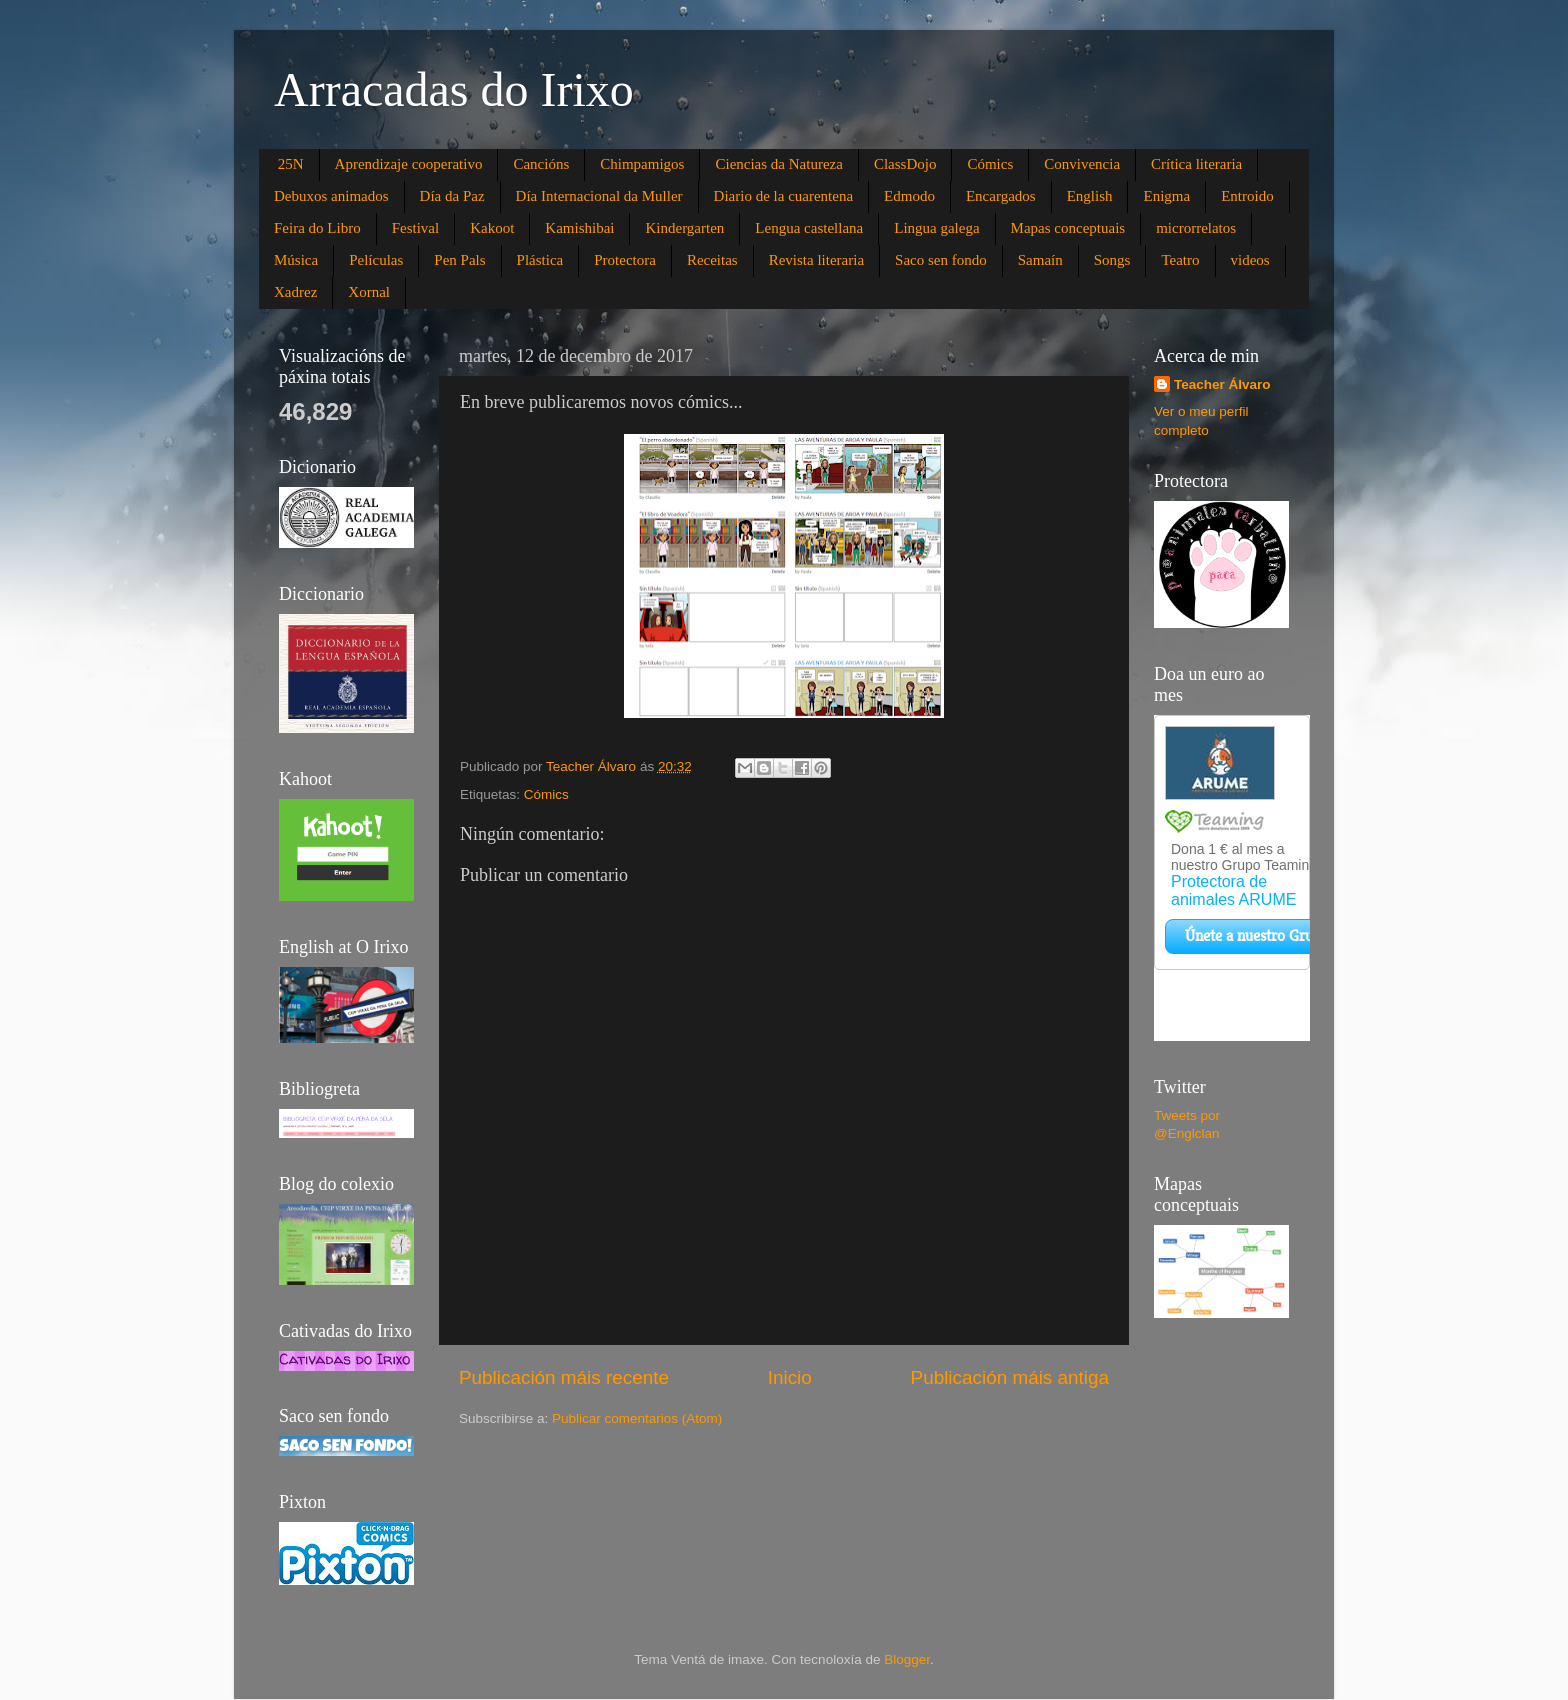 The height and width of the screenshot is (1700, 1568). What do you see at coordinates (1001, 196) in the screenshot?
I see `Encargados` at bounding box center [1001, 196].